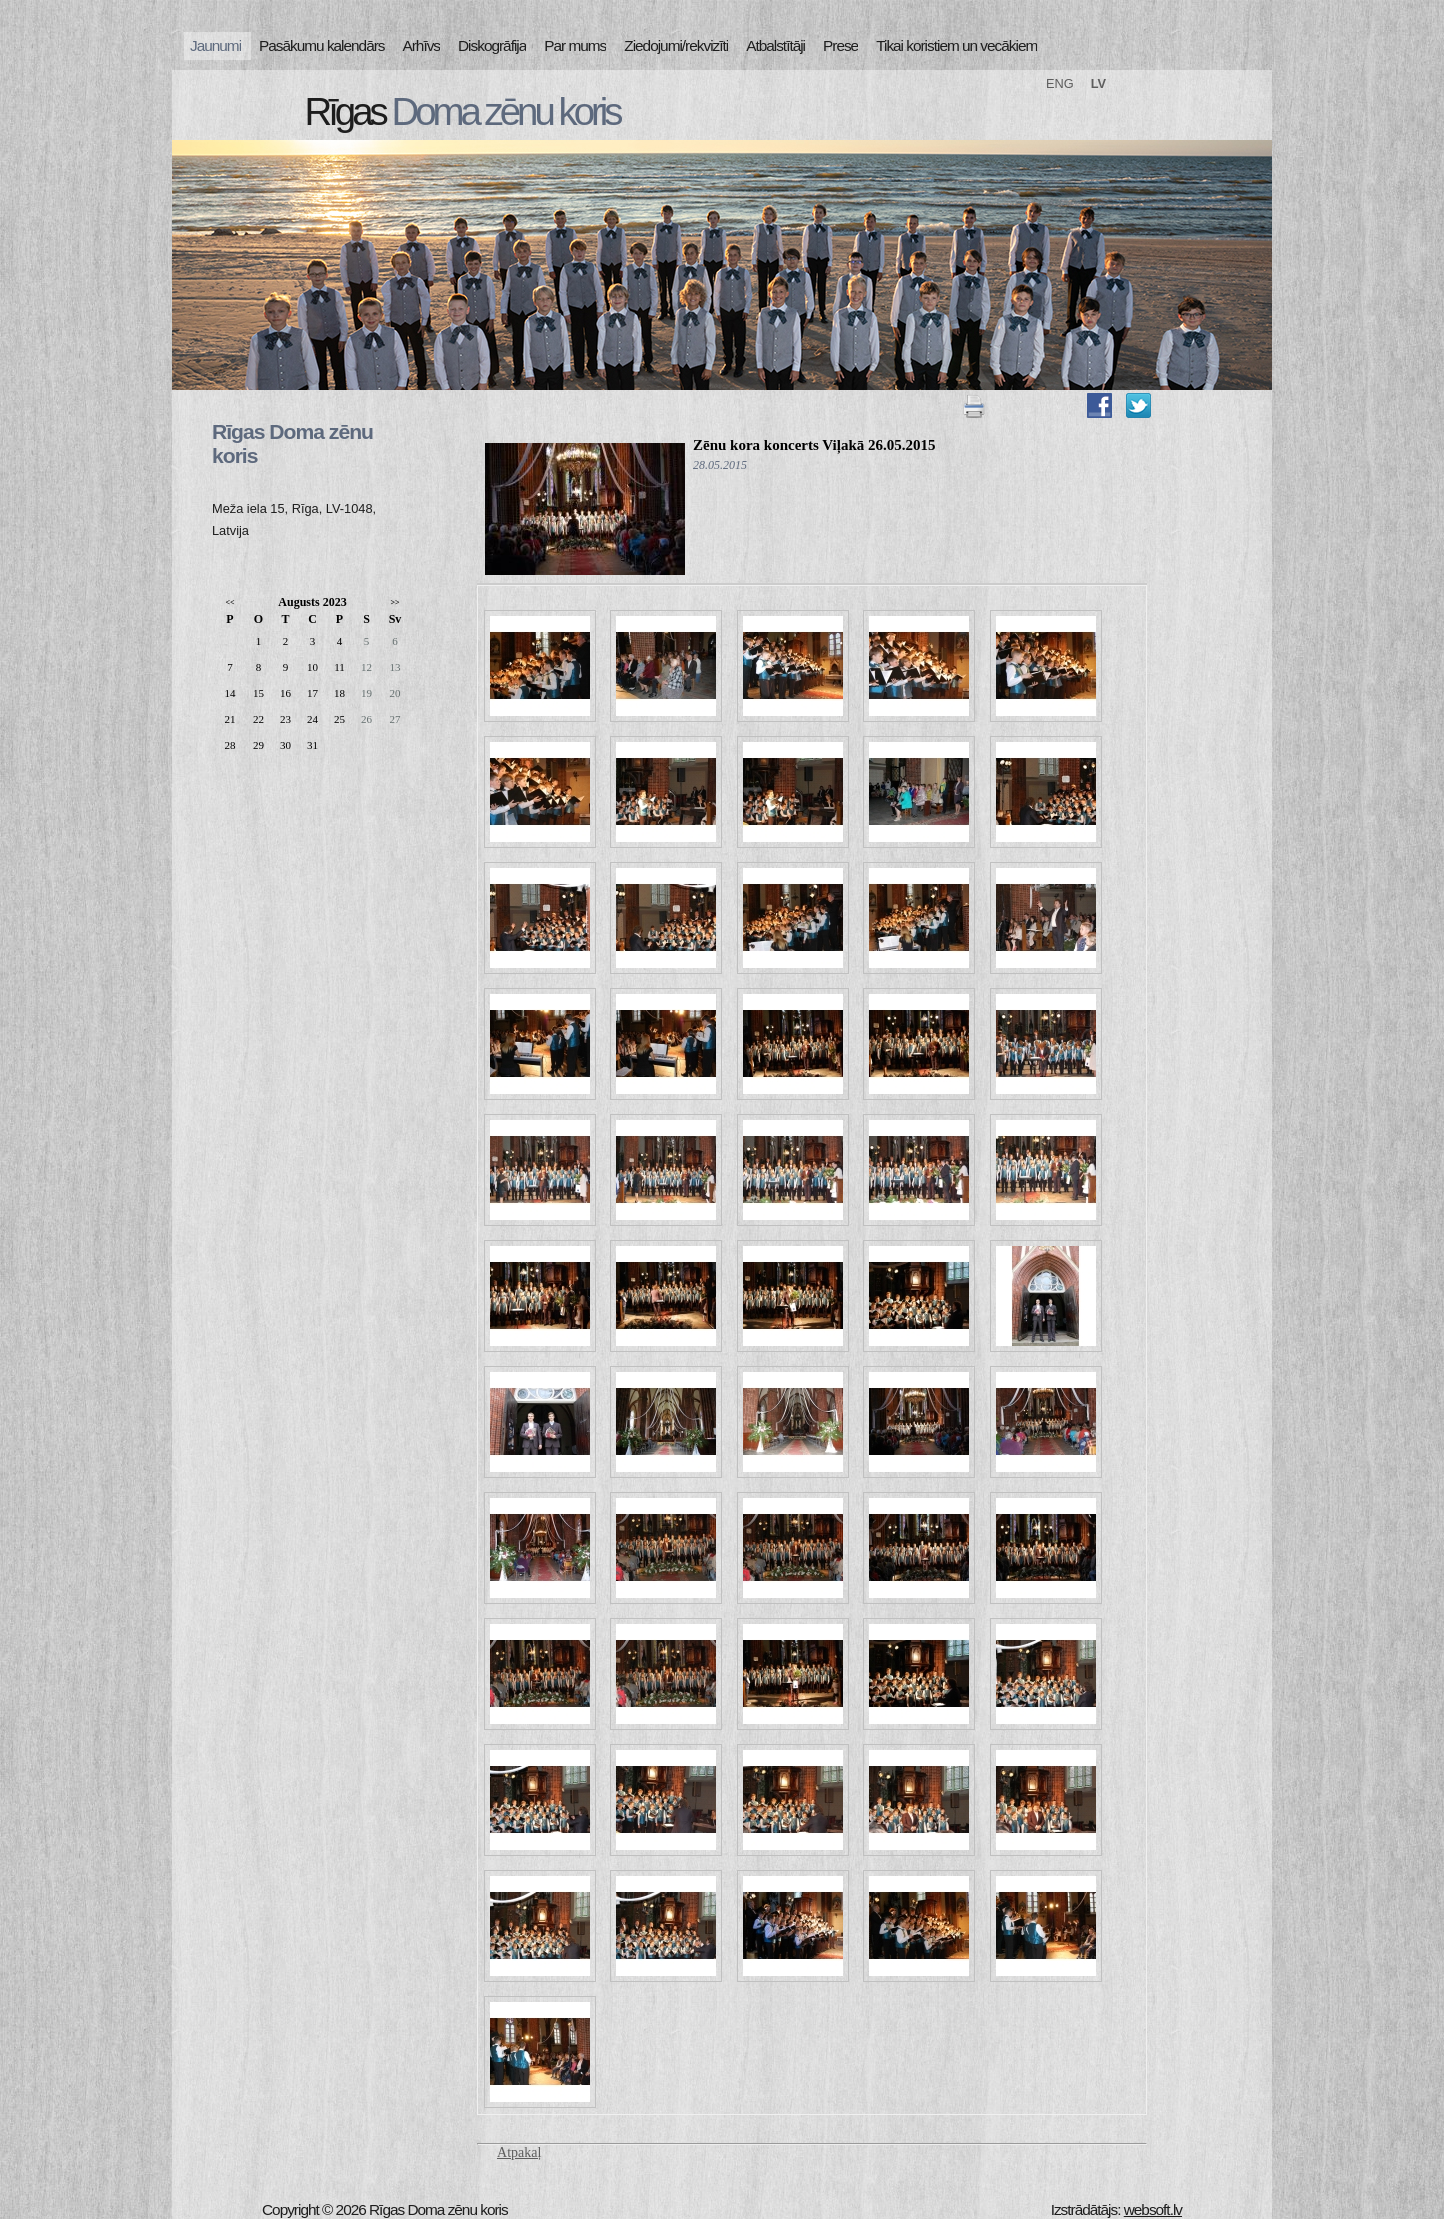 The image size is (1444, 2219). Describe the element at coordinates (676, 45) in the screenshot. I see `Ziedojumi/rekvizīti` at that location.